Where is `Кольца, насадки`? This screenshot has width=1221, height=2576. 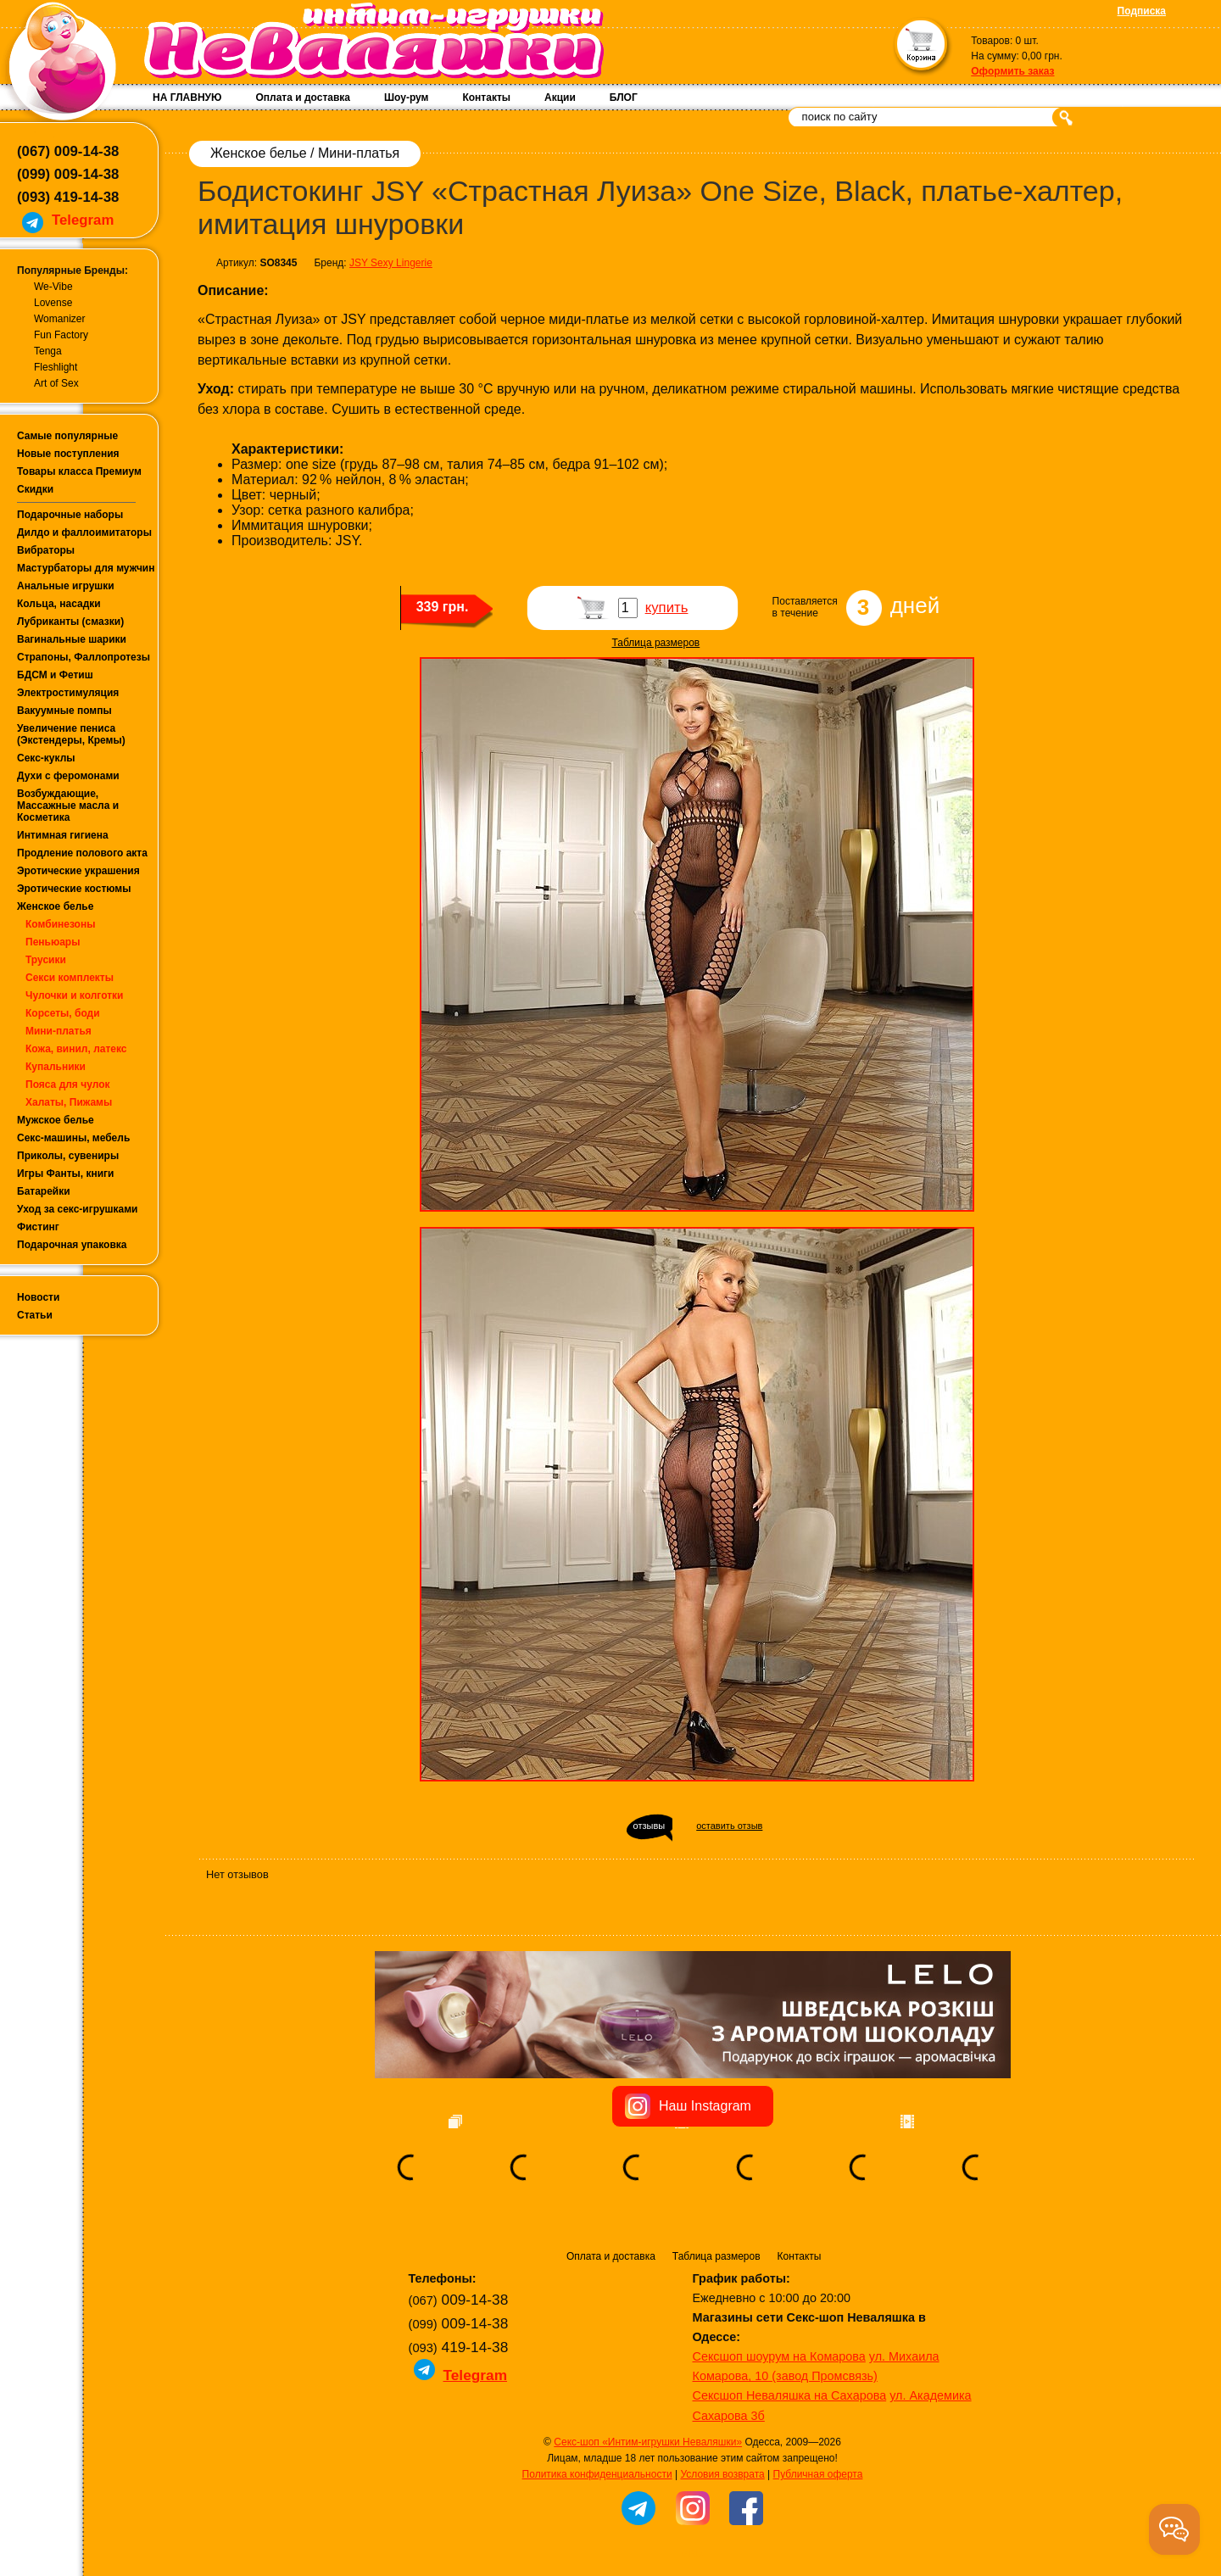 Кольца, насадки is located at coordinates (59, 604).